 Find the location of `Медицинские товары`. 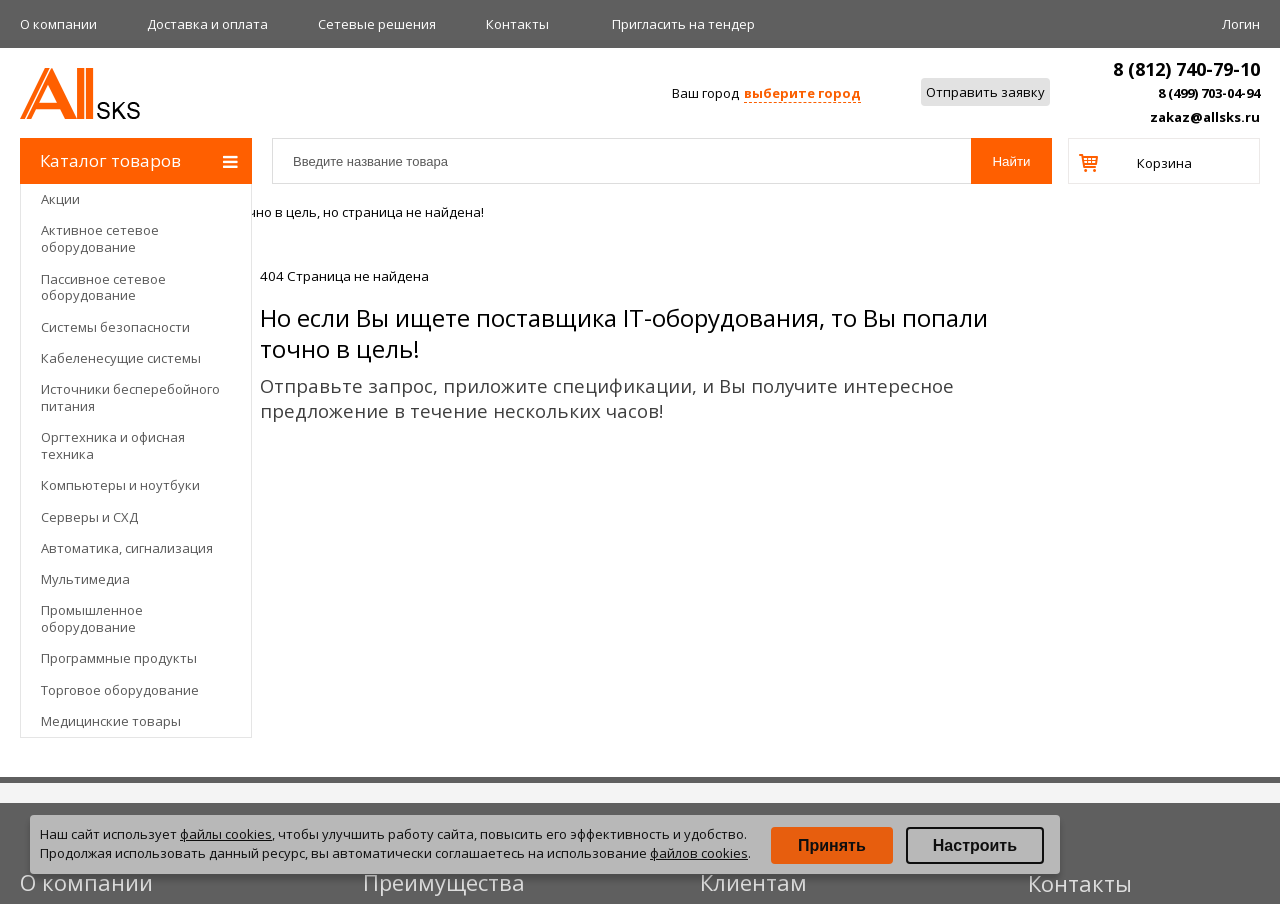

Медицинские товары is located at coordinates (111, 721).